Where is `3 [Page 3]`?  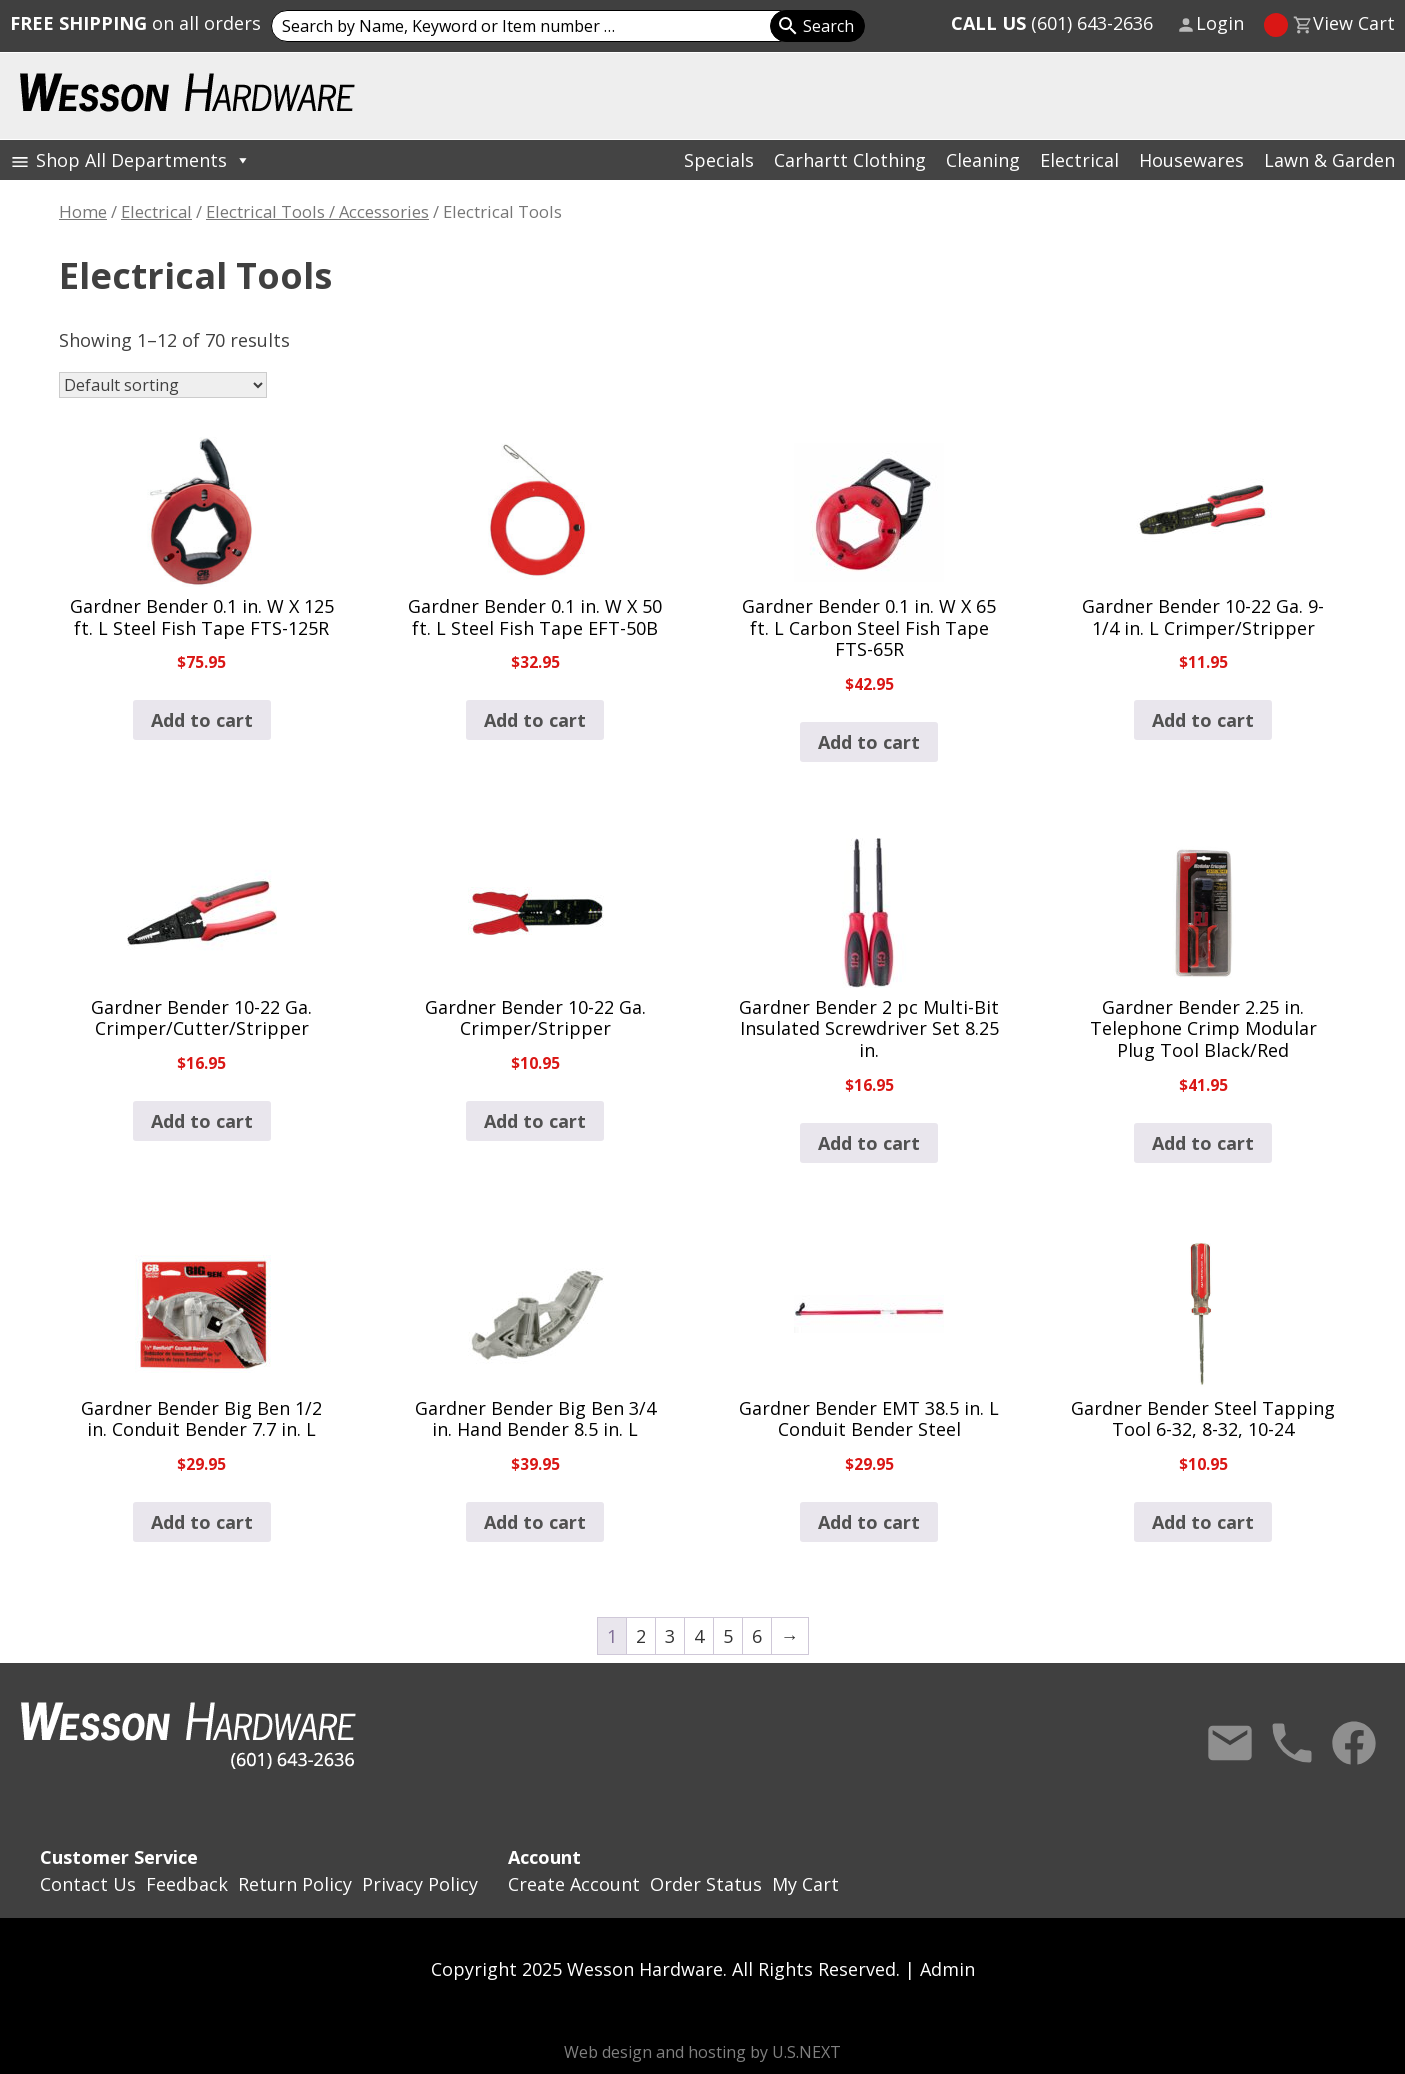 3 [Page 3] is located at coordinates (670, 1636).